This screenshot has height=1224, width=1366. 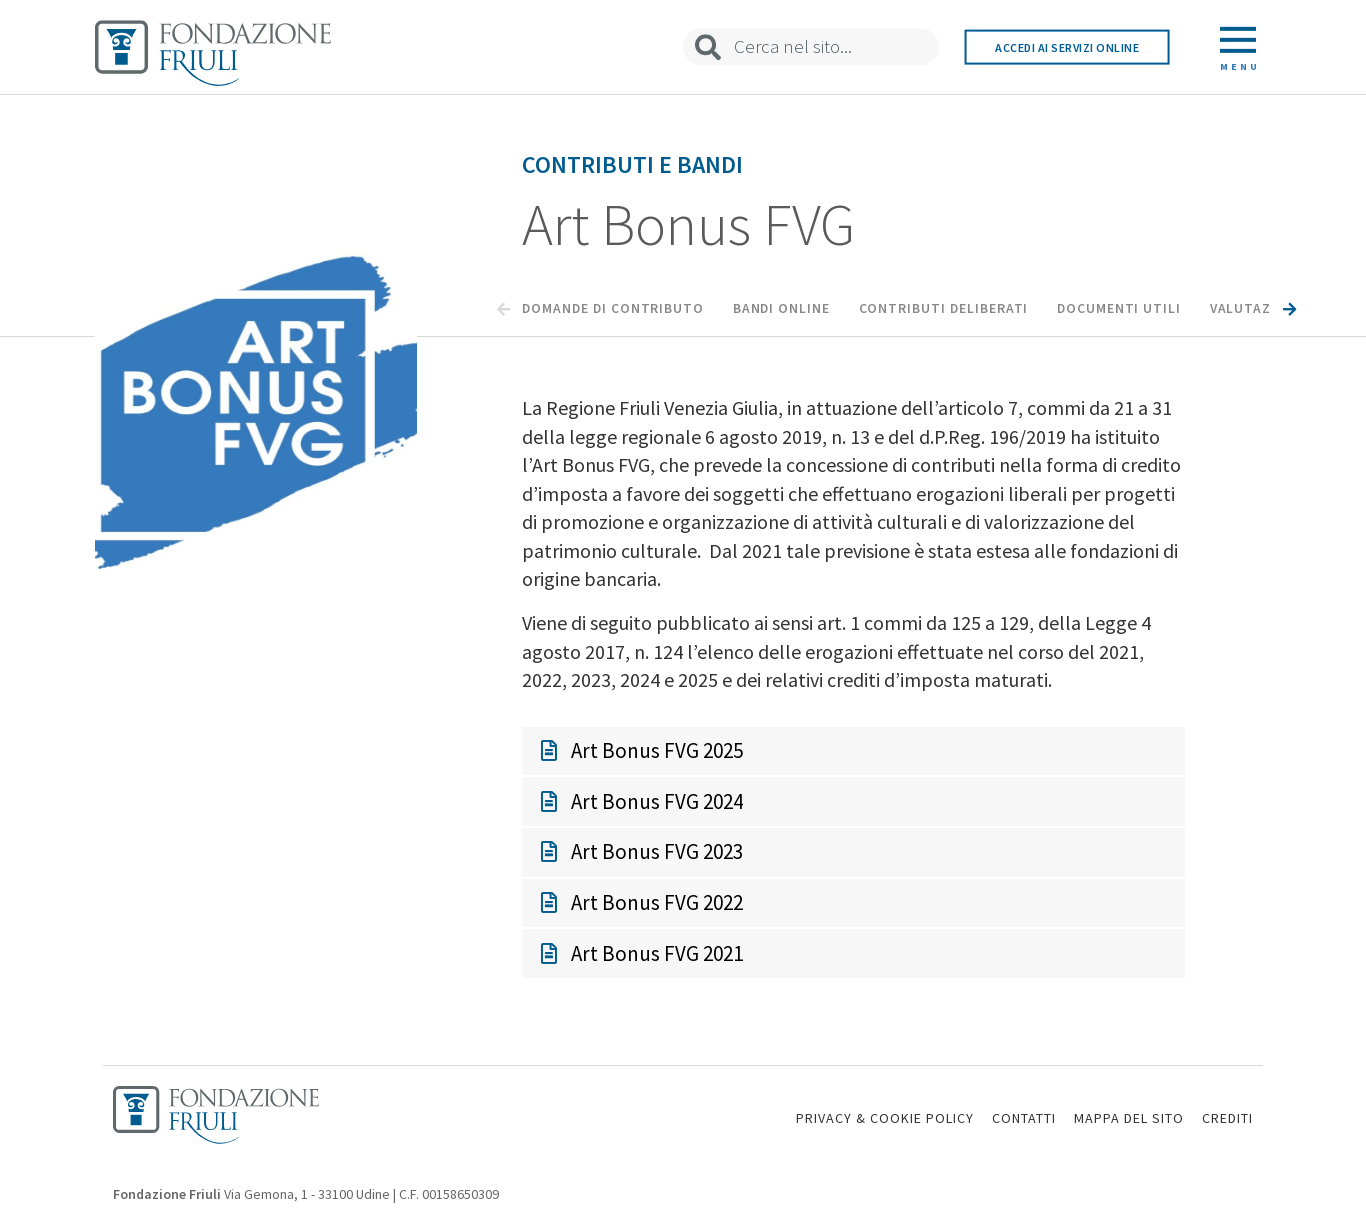 What do you see at coordinates (613, 308) in the screenshot?
I see `Domande di Contributo` at bounding box center [613, 308].